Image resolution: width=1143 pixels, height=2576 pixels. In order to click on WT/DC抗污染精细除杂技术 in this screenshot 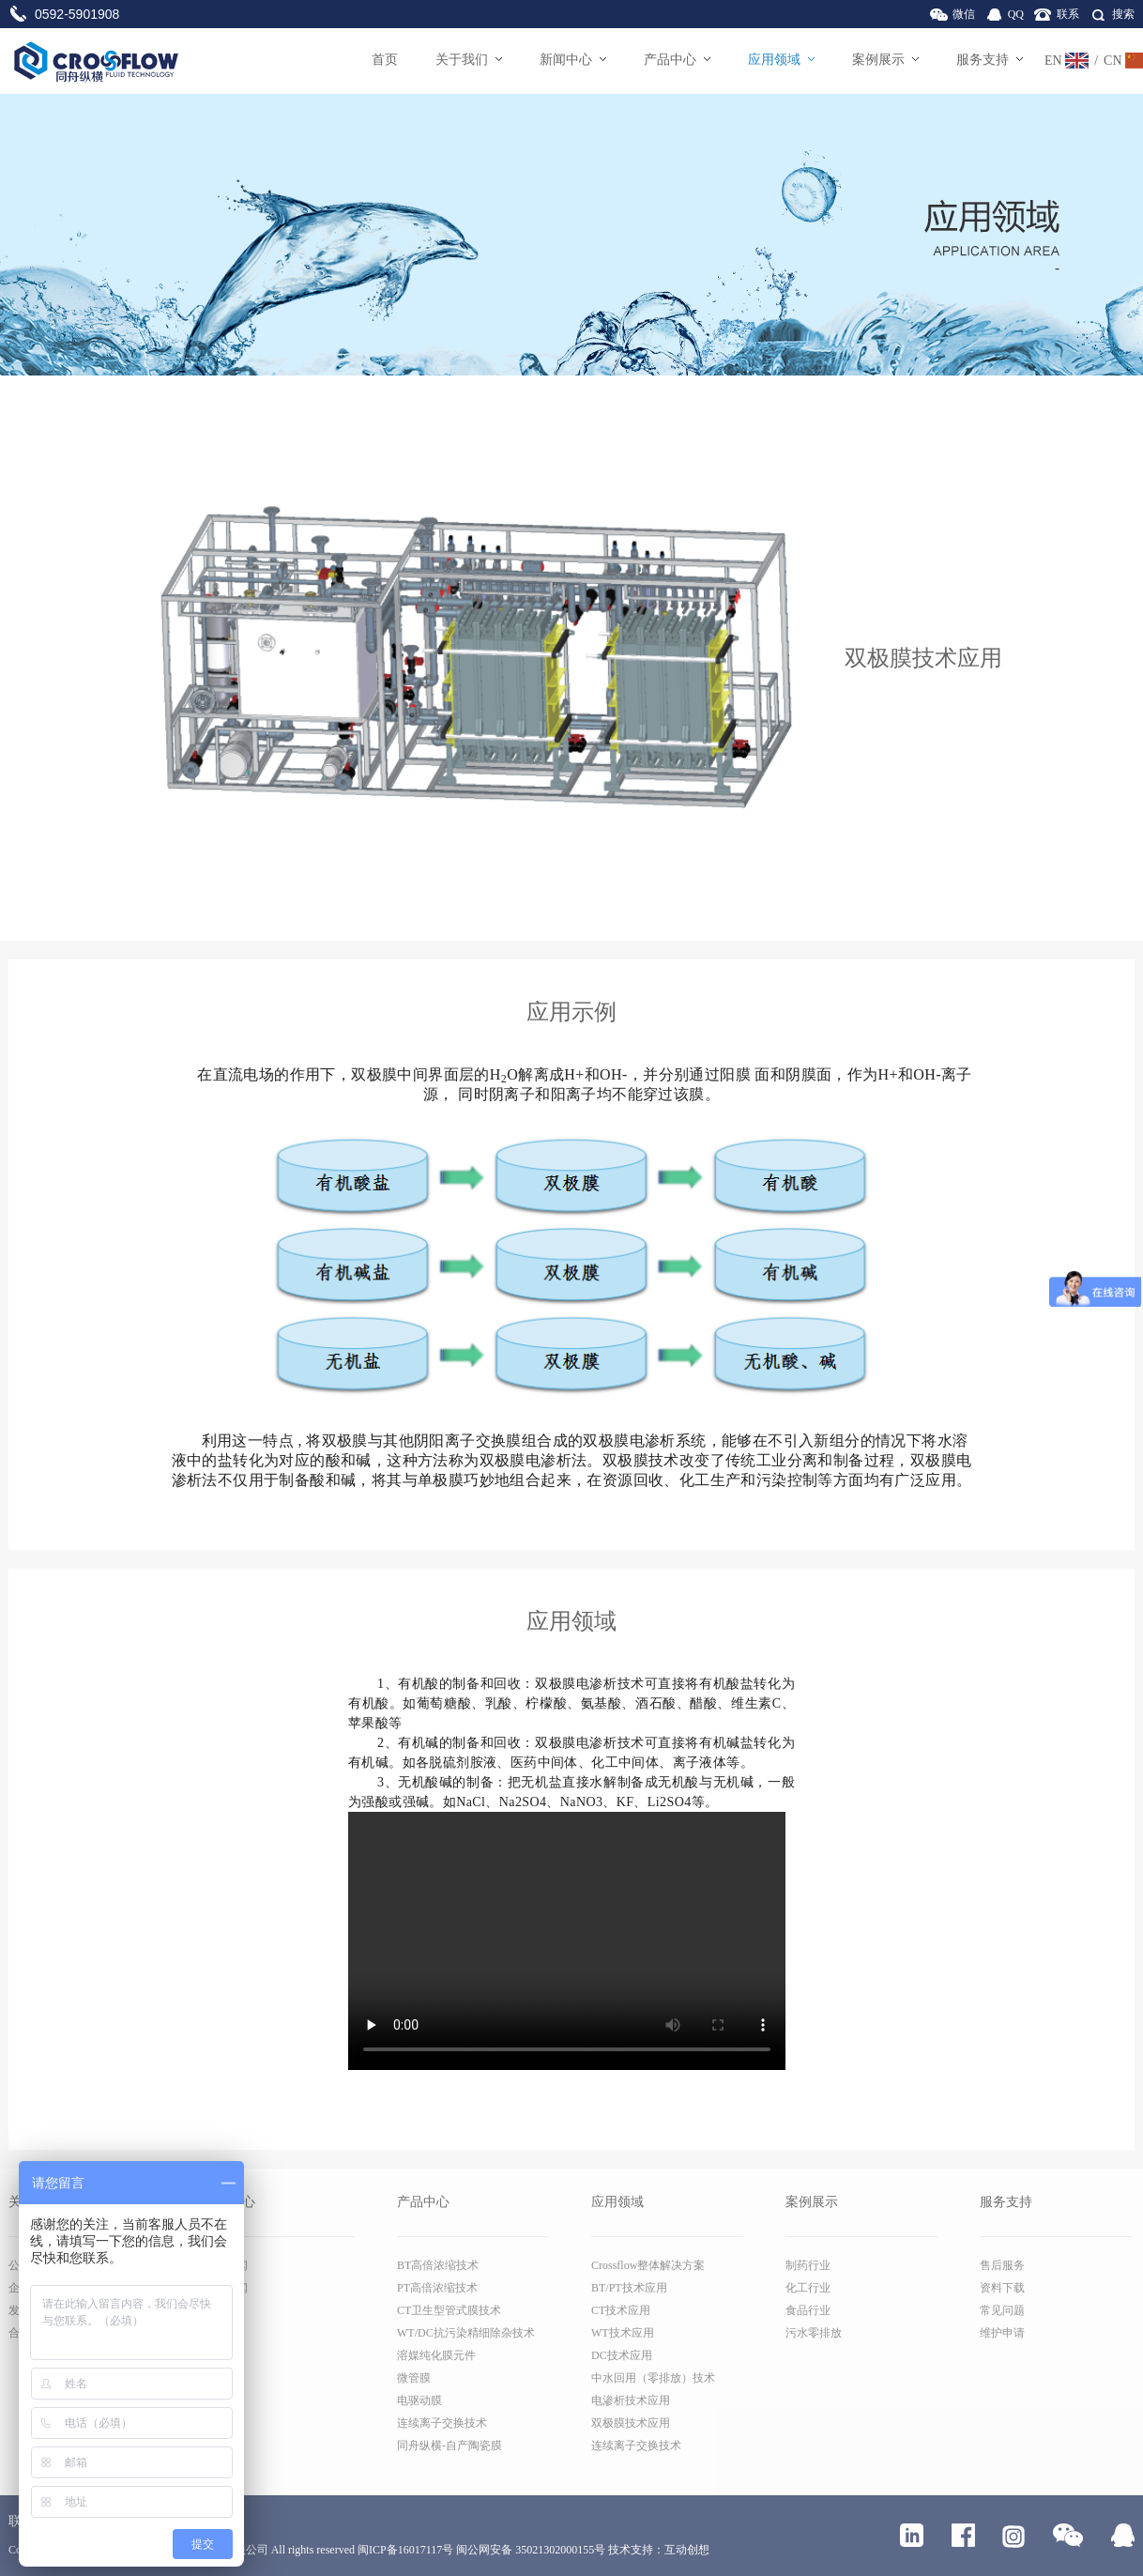, I will do `click(466, 2332)`.